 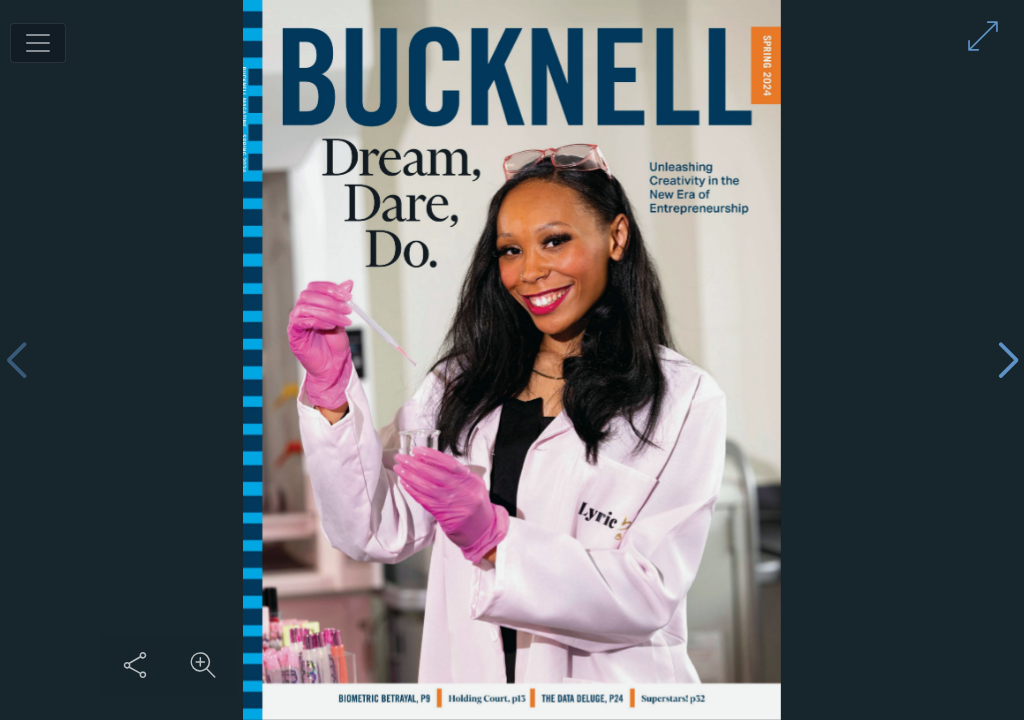 I want to click on [Toggle navigation], so click(x=38, y=43).